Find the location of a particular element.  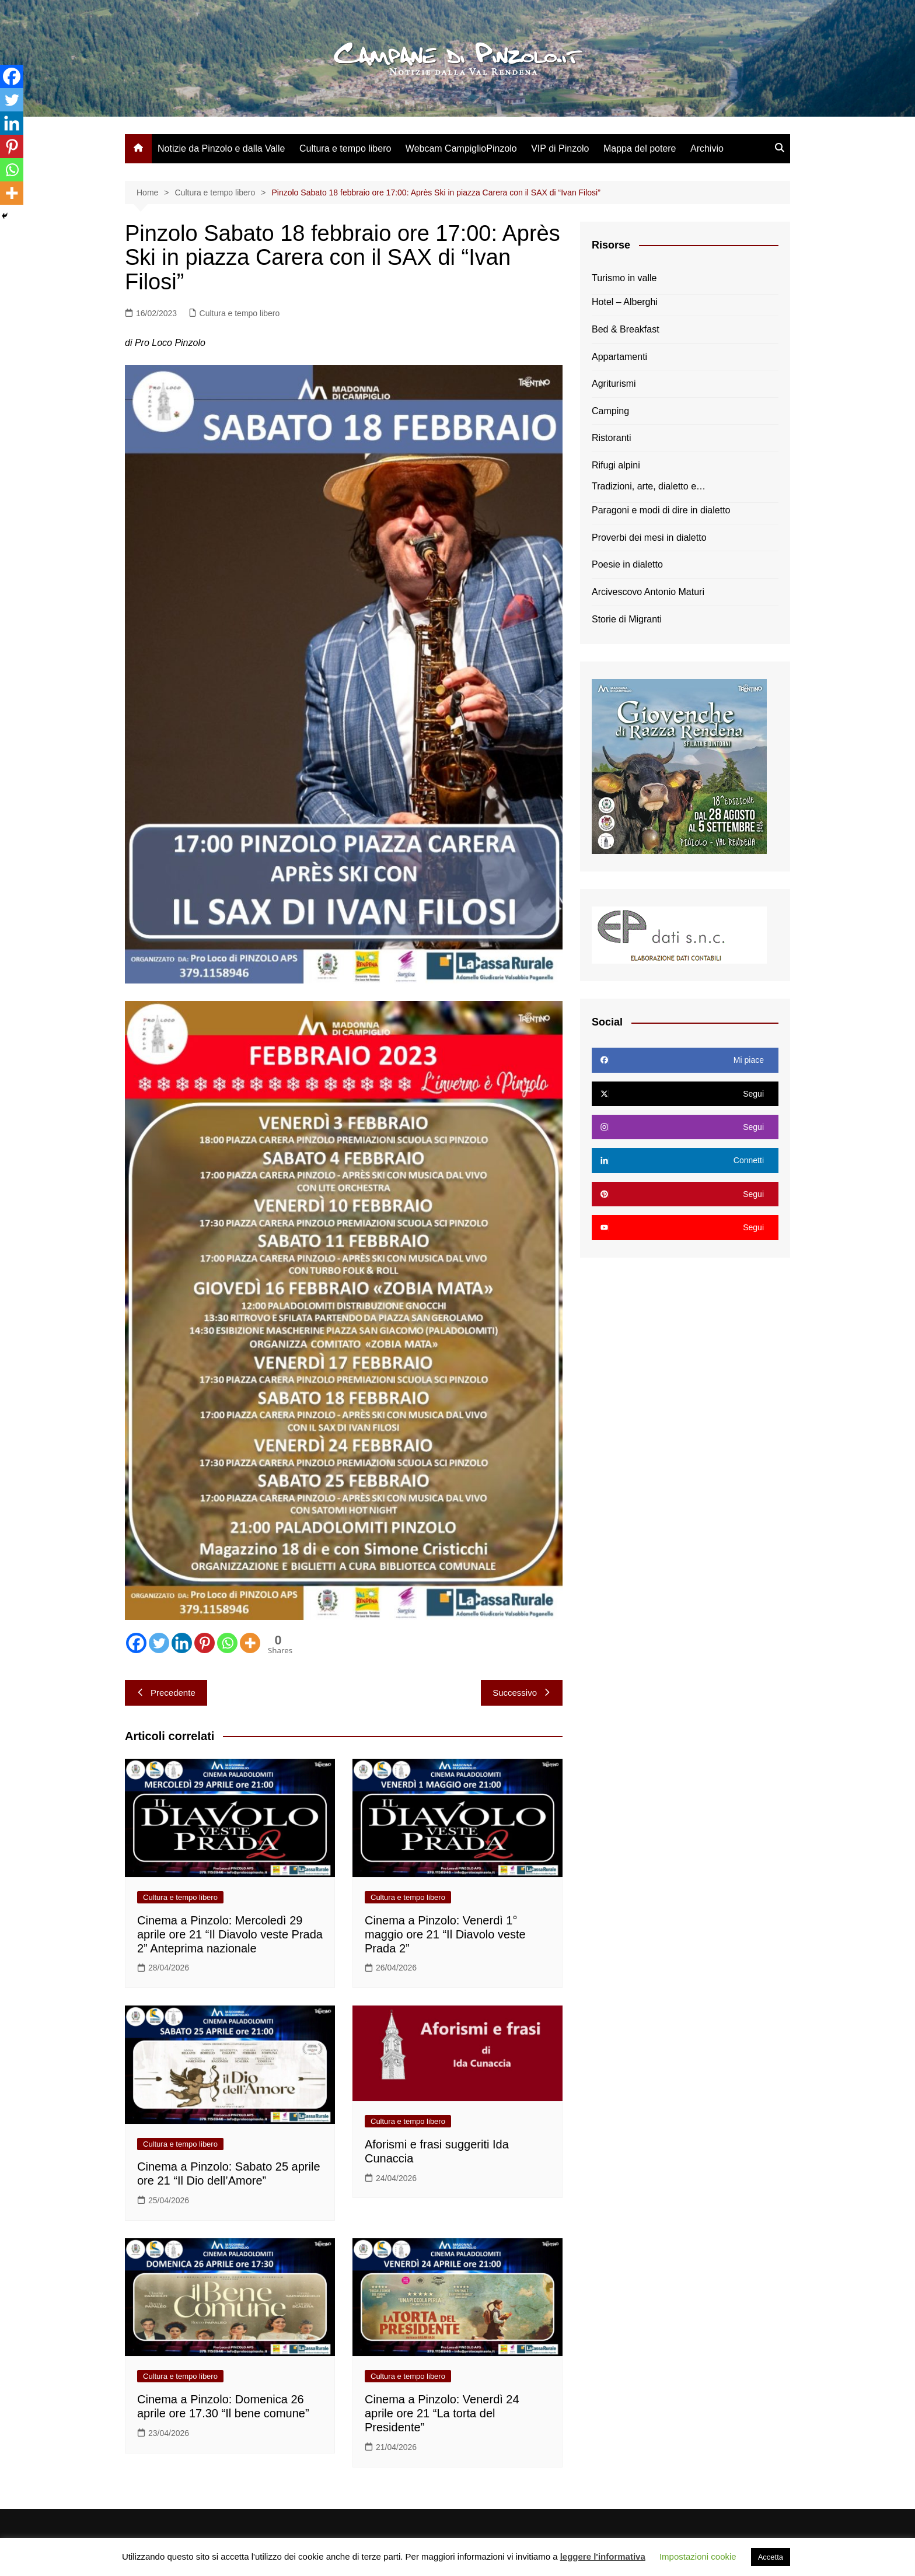

Storie di Migranti is located at coordinates (627, 619).